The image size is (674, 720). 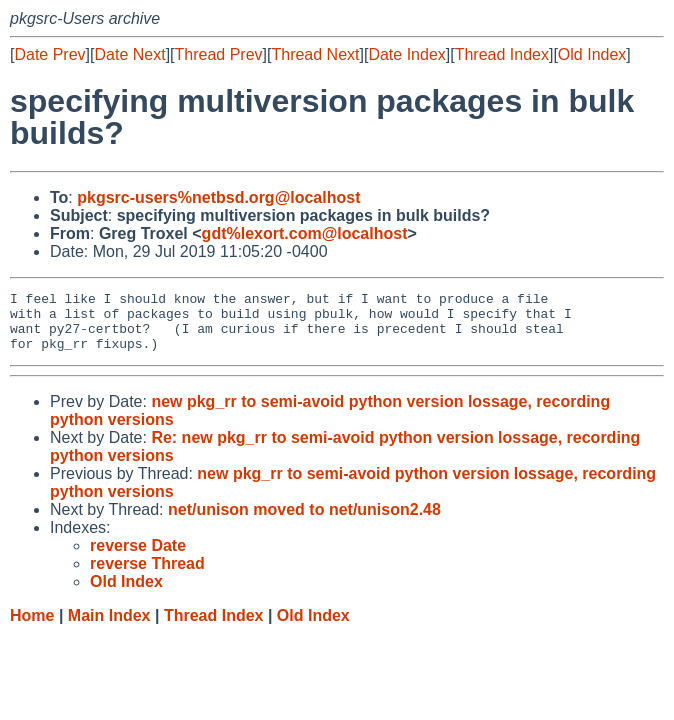 I want to click on Thread Prev, so click(x=219, y=54).